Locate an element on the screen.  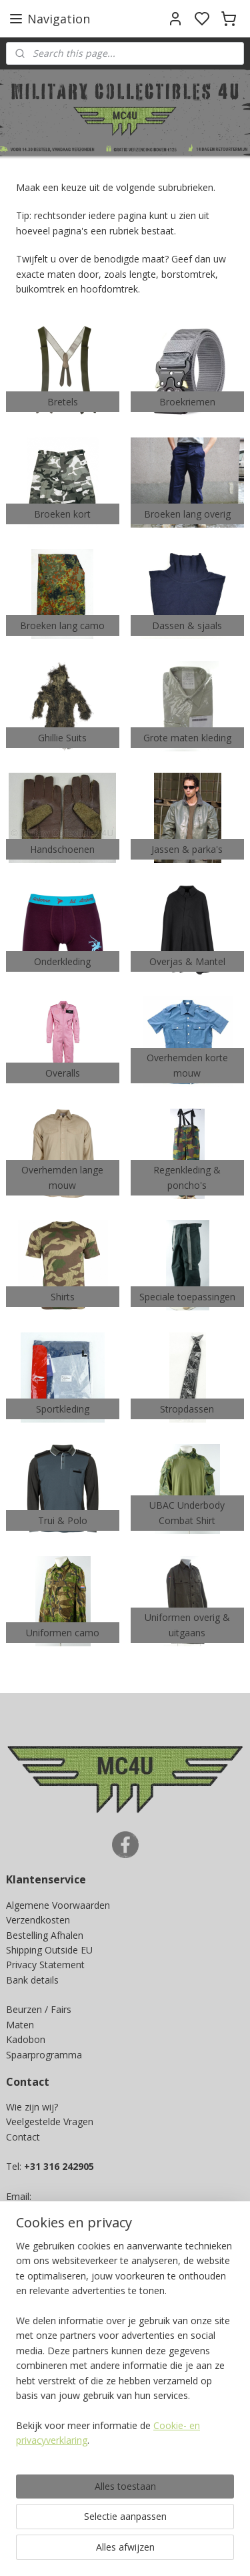
Aanmelden is located at coordinates (41, 2493).